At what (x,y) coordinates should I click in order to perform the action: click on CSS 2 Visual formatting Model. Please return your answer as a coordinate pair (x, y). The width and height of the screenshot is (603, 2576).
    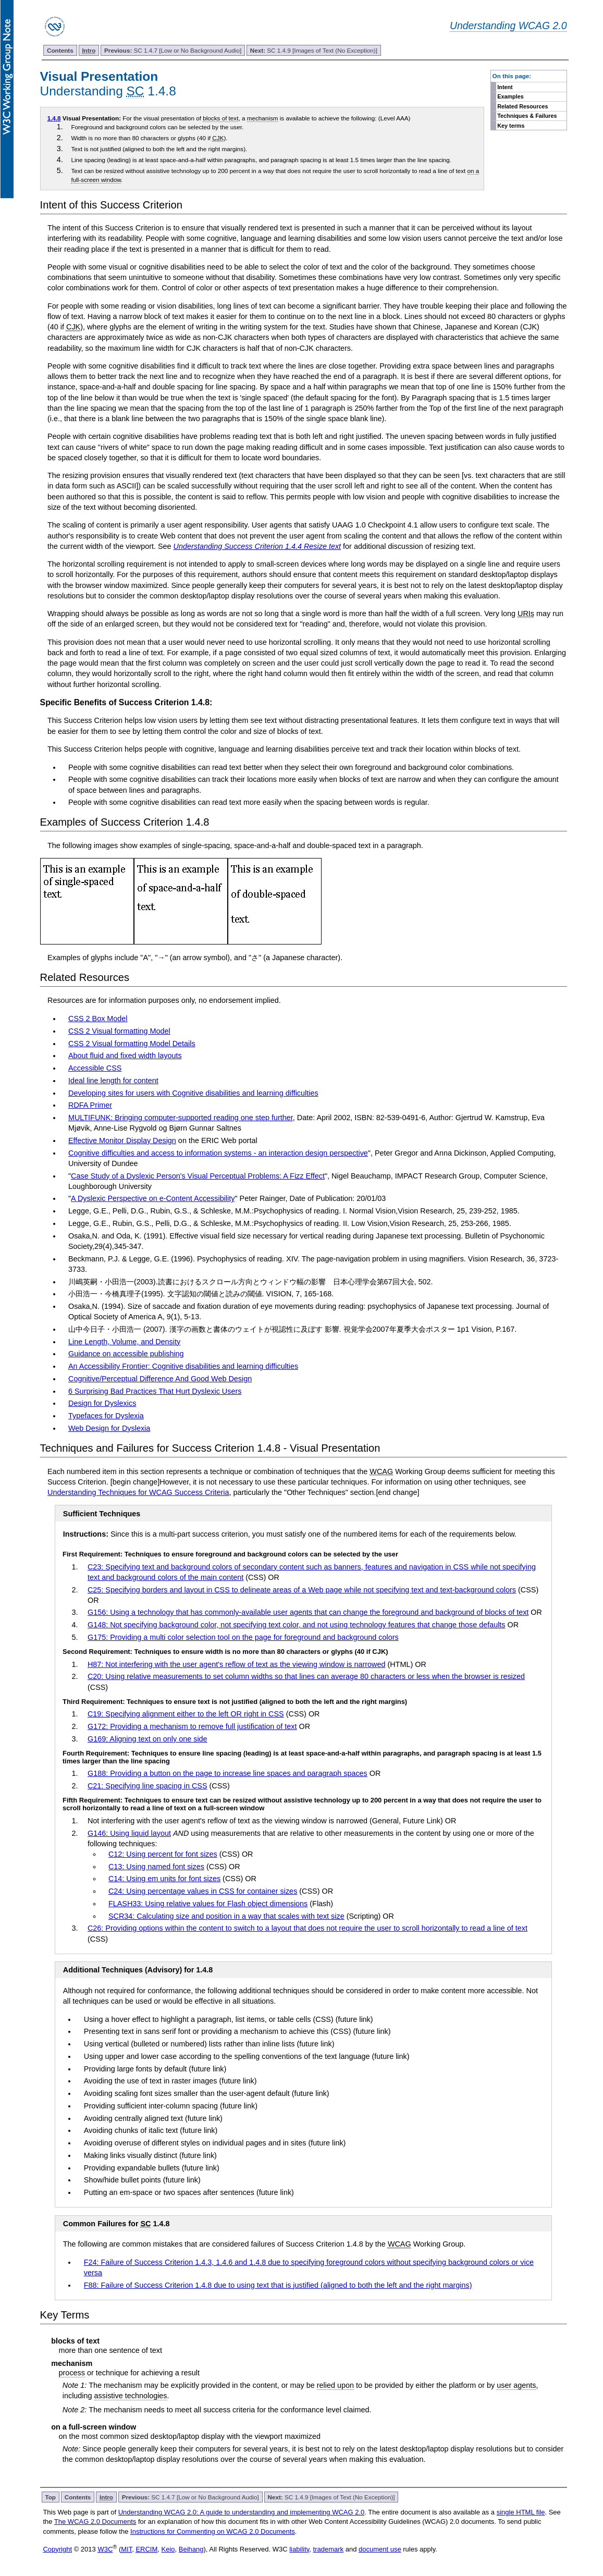
    Looking at the image, I should click on (119, 1031).